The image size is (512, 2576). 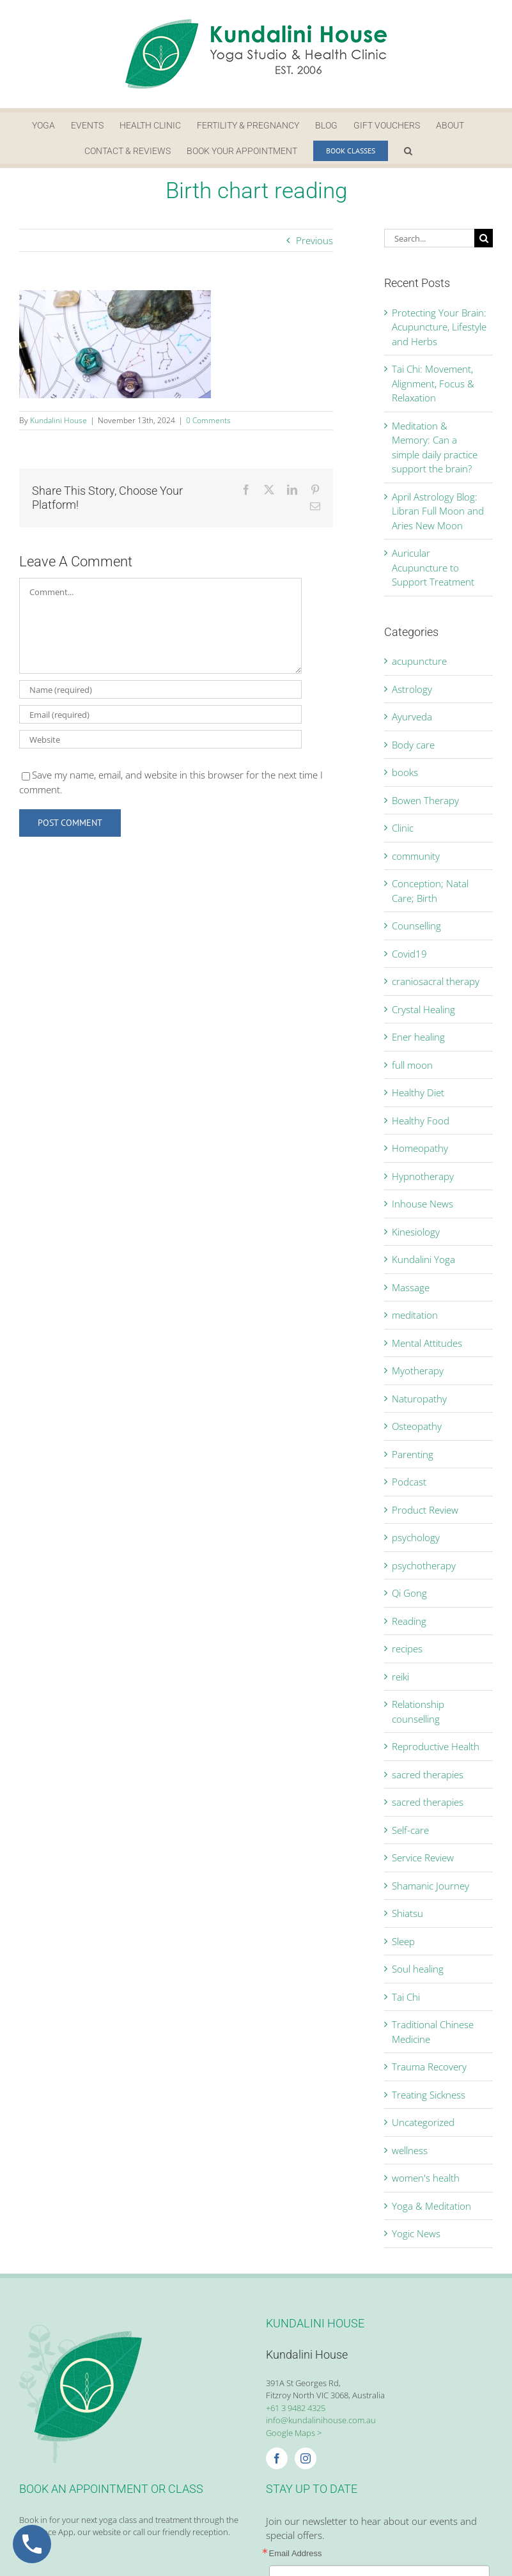 What do you see at coordinates (410, 1830) in the screenshot?
I see `Self-care` at bounding box center [410, 1830].